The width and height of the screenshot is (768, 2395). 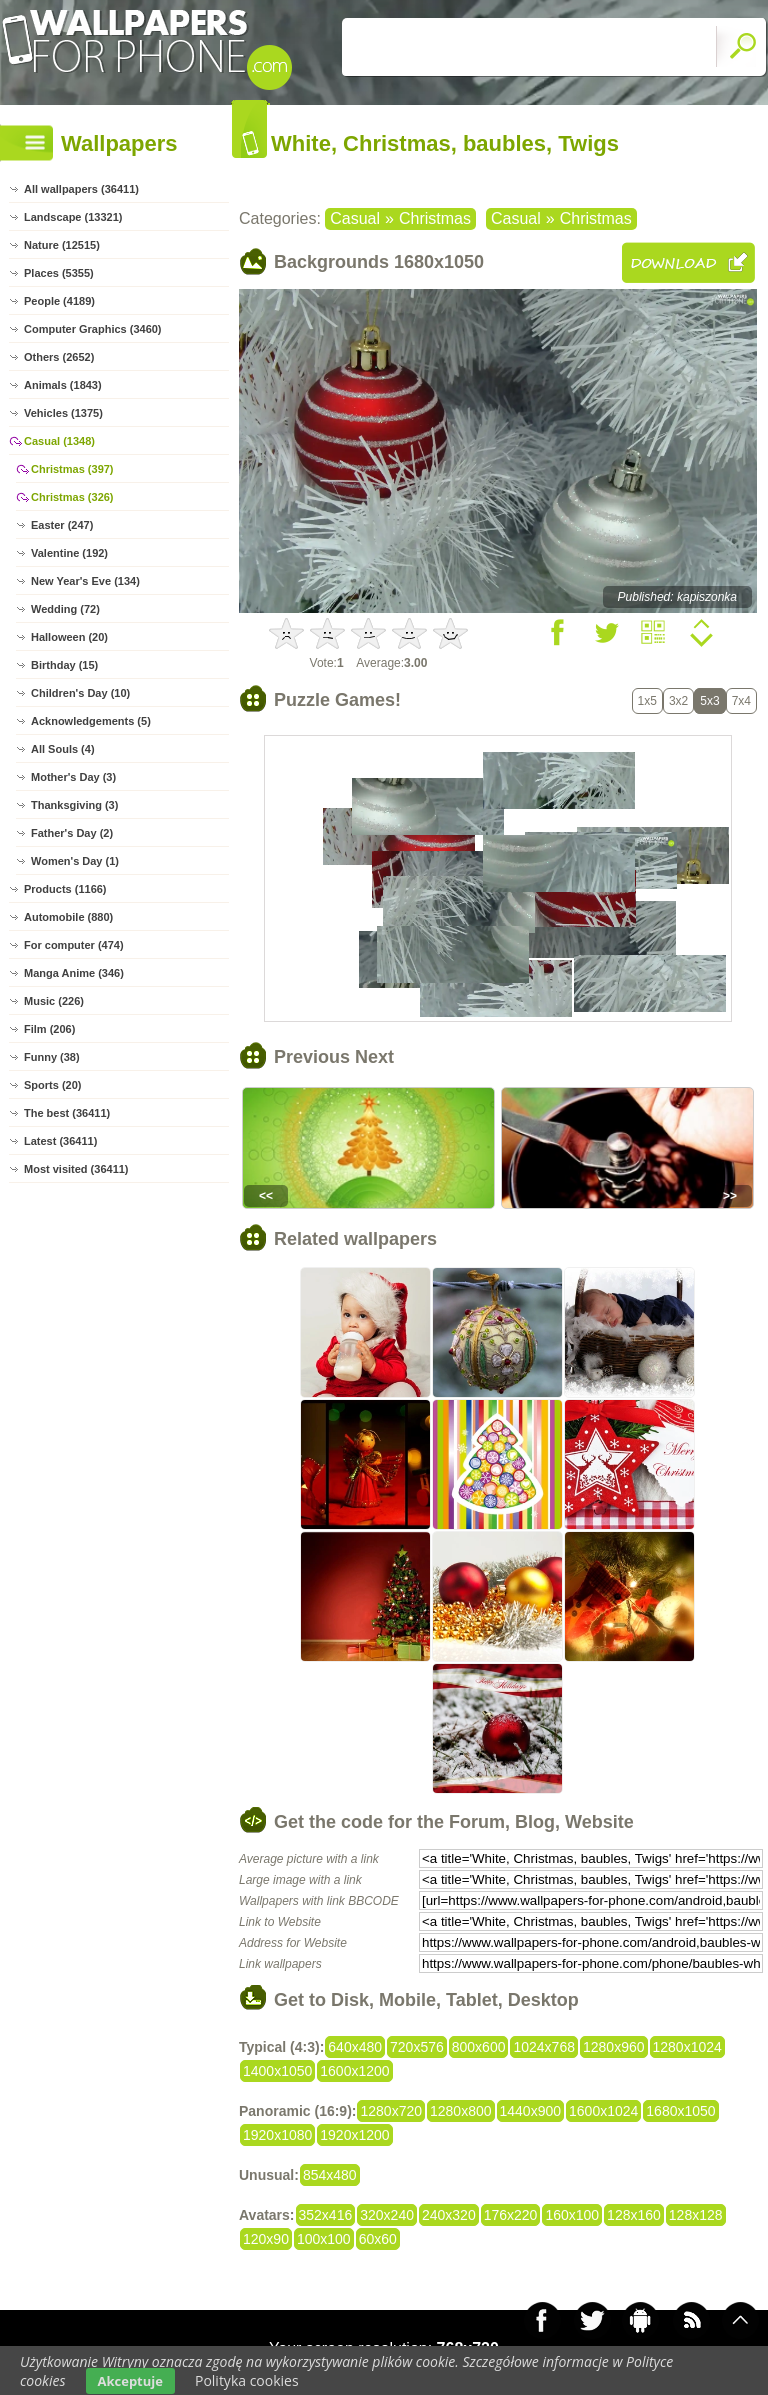 I want to click on 7x4, so click(x=741, y=701).